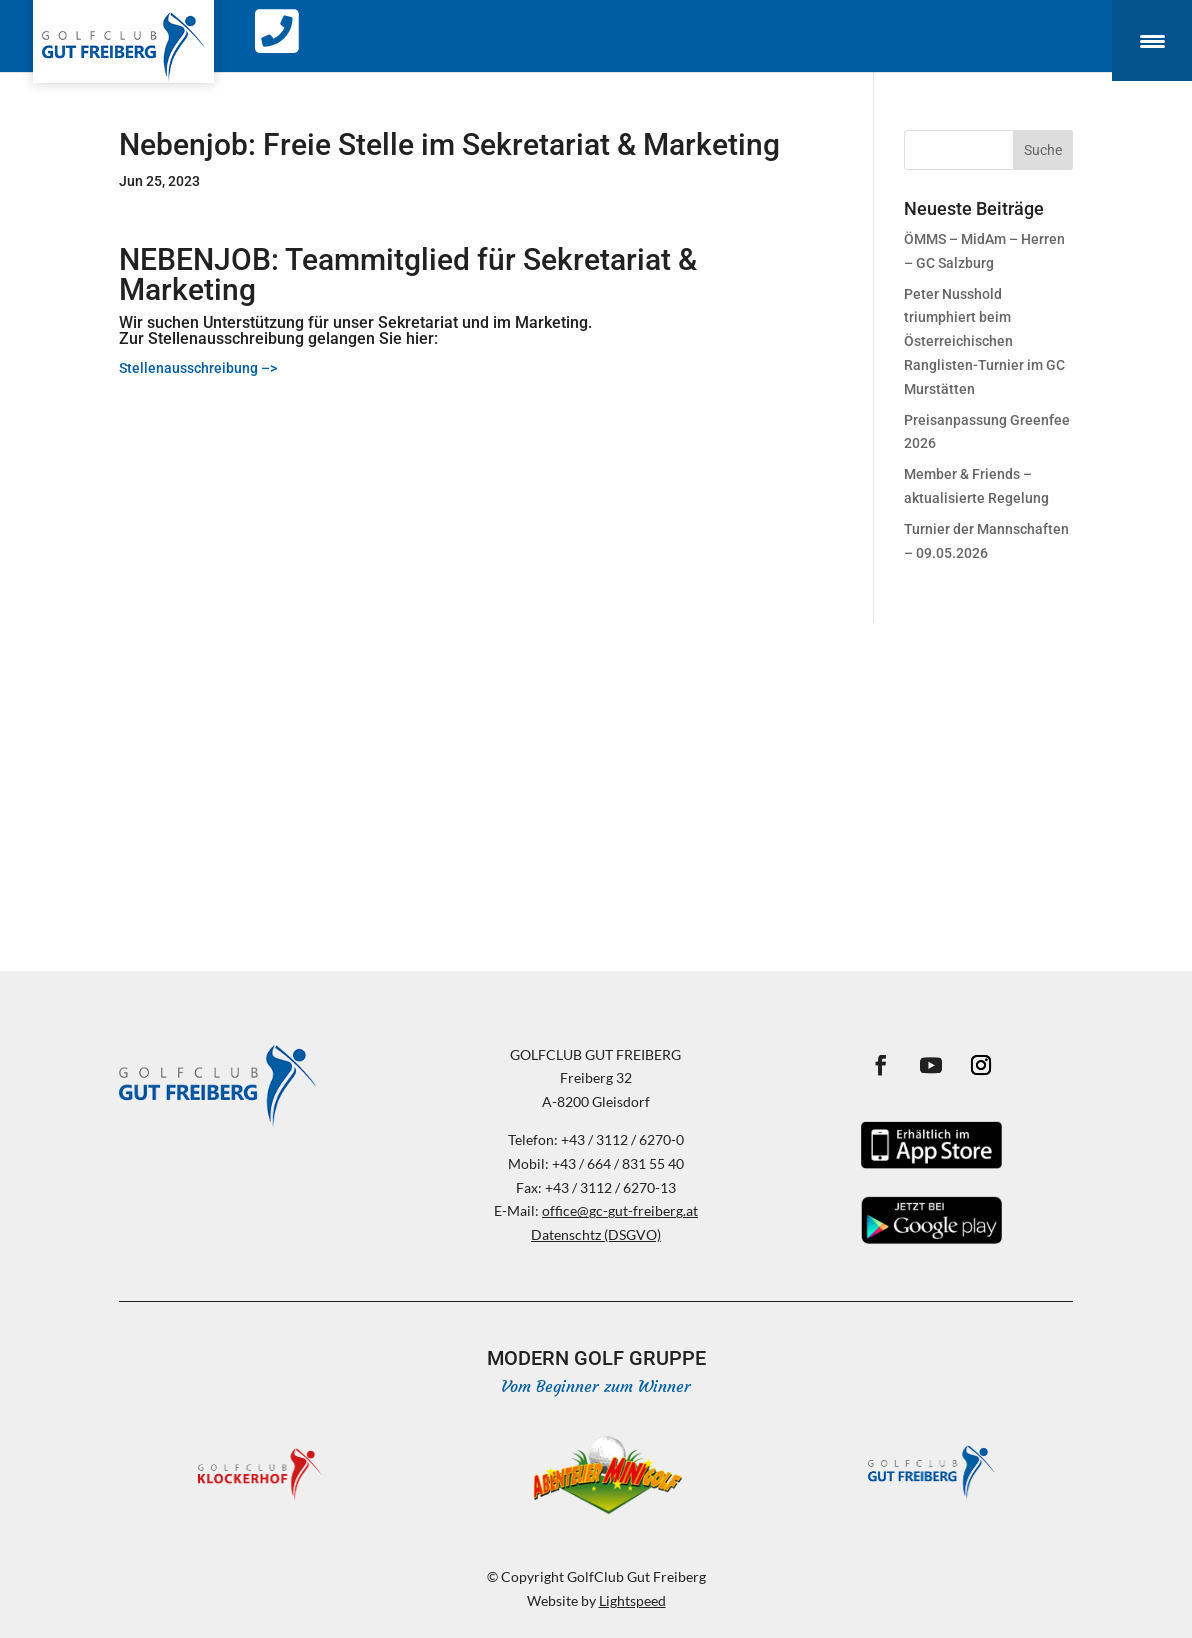 The image size is (1192, 1638). What do you see at coordinates (632, 1600) in the screenshot?
I see `Lightspeed` at bounding box center [632, 1600].